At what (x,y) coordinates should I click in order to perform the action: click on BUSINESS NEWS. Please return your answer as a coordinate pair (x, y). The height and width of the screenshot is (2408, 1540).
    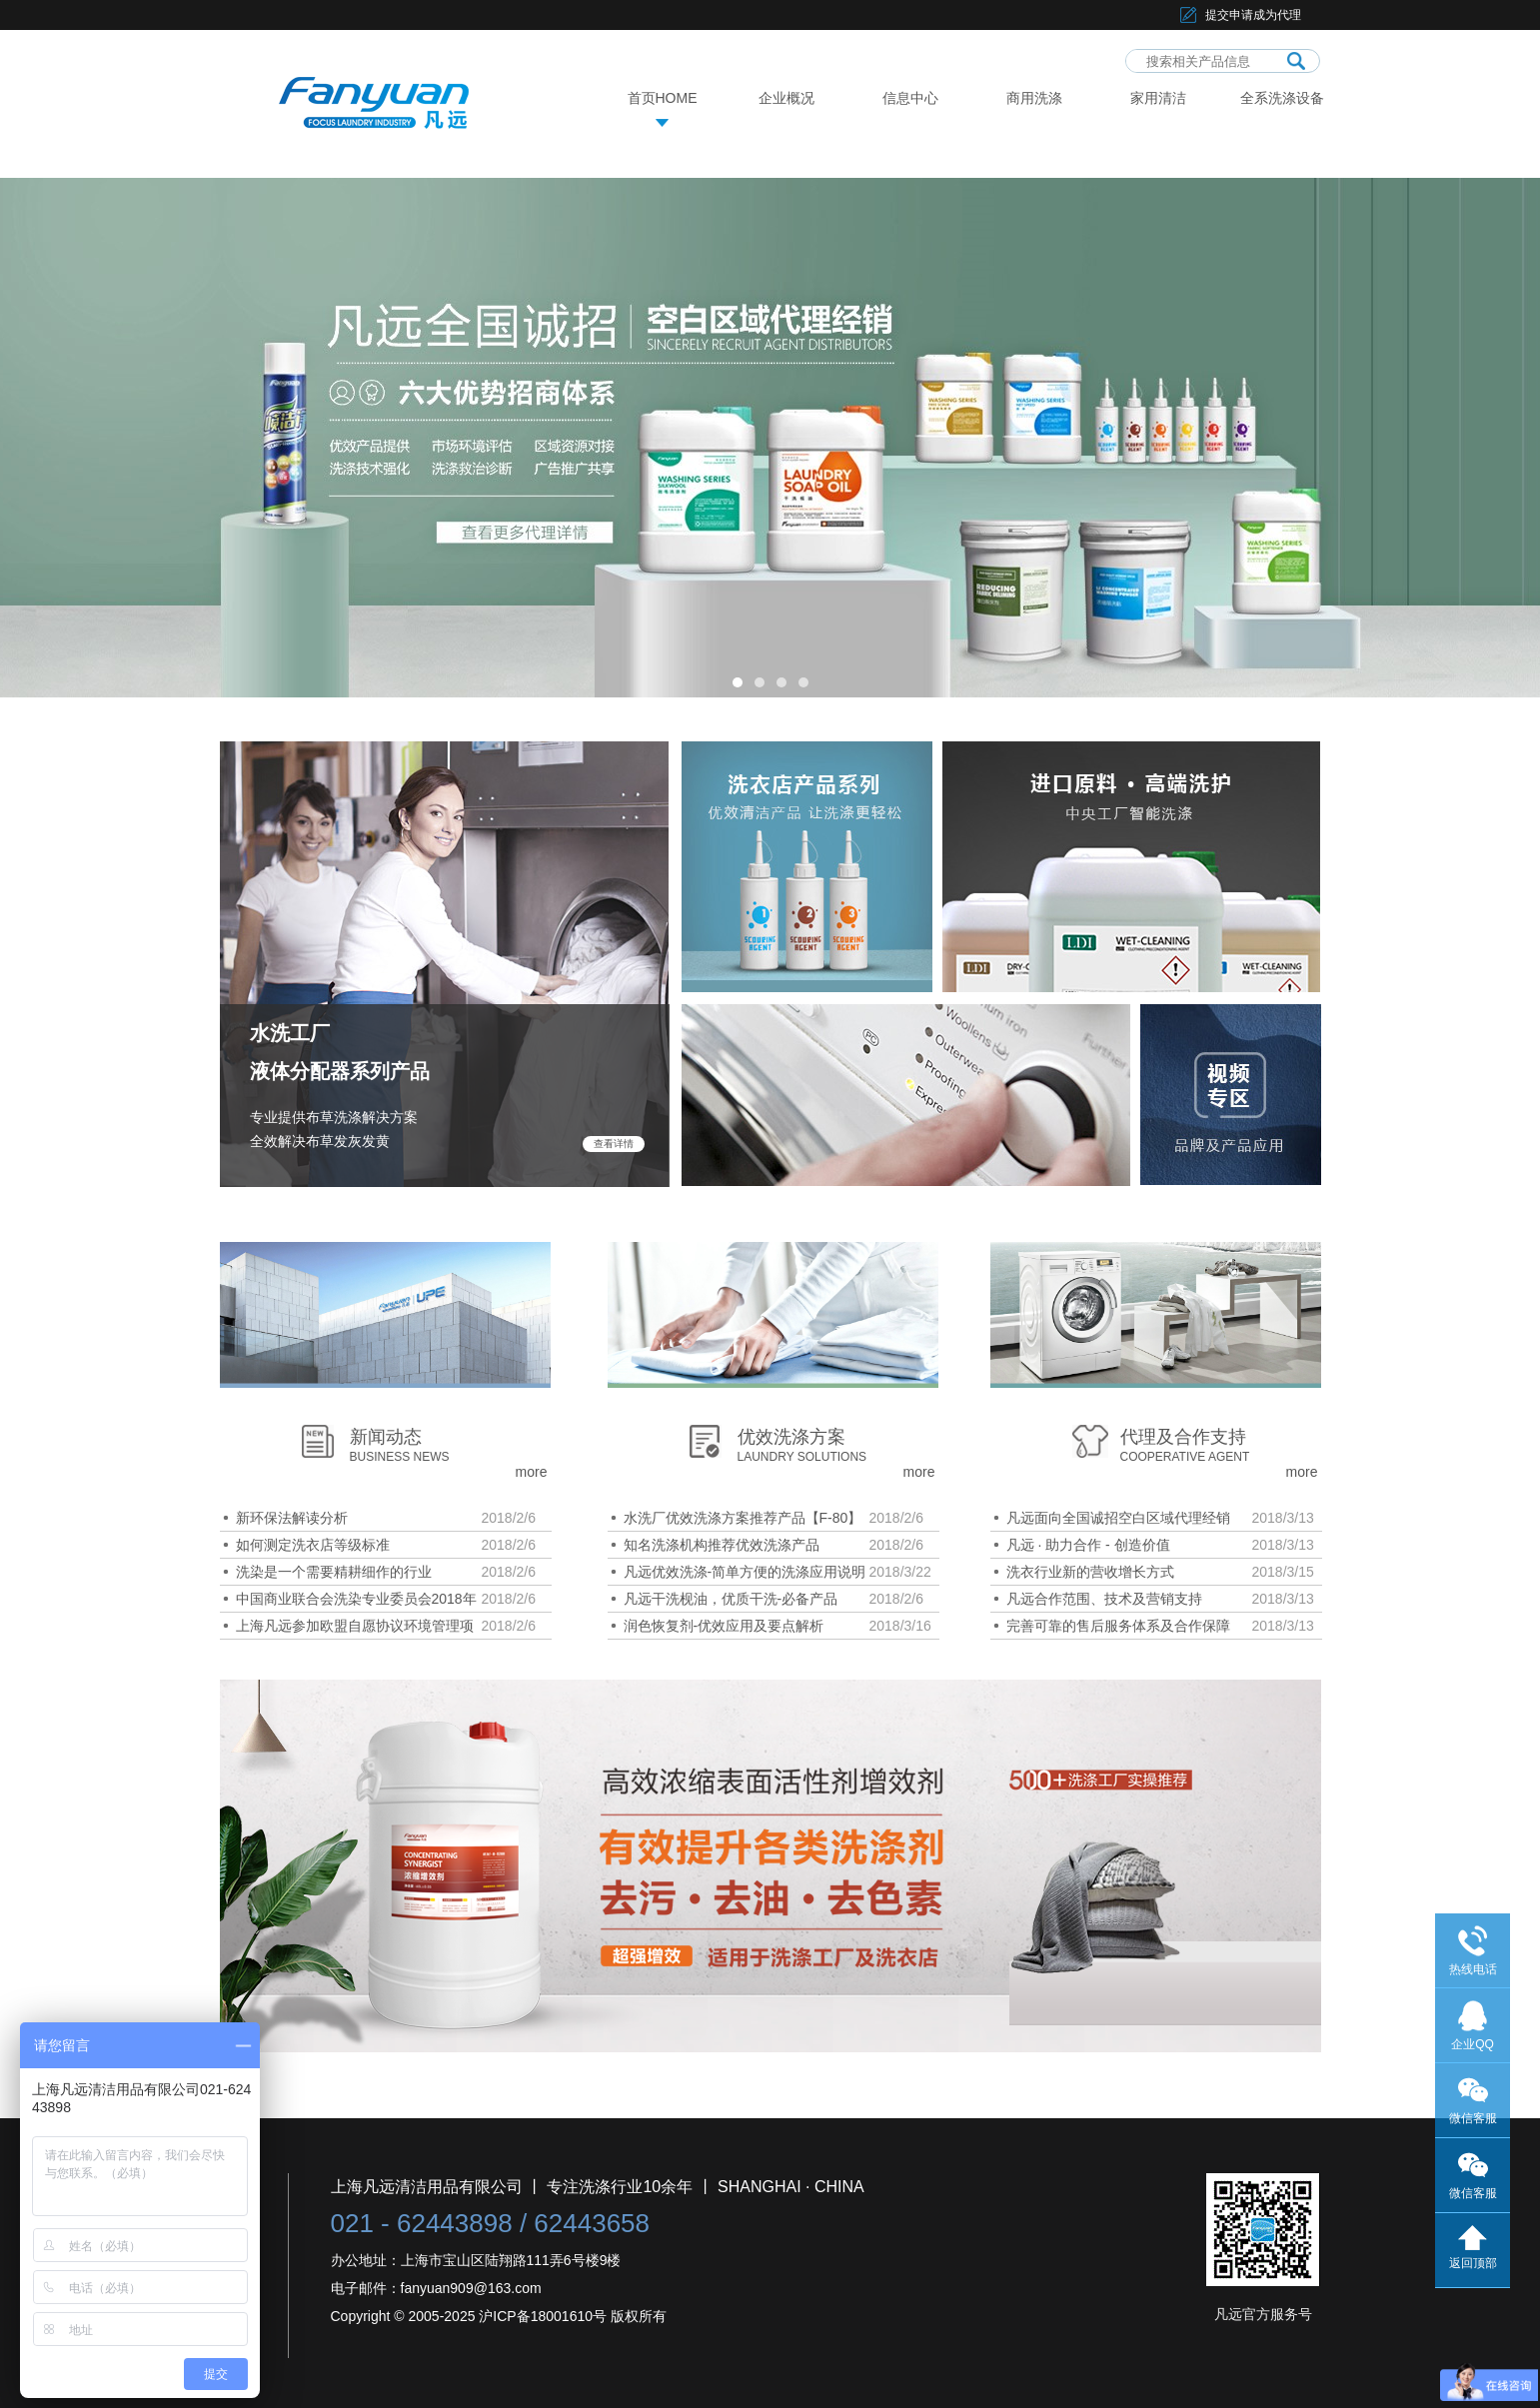
    Looking at the image, I should click on (400, 1457).